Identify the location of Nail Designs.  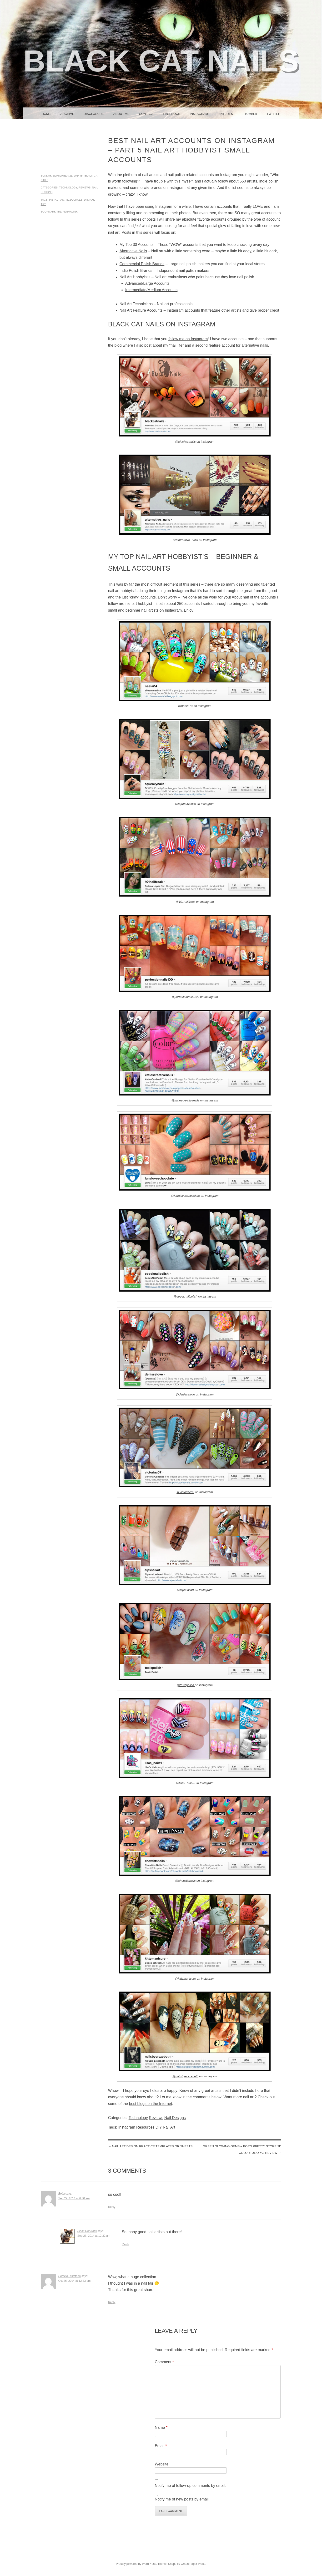
(175, 2118).